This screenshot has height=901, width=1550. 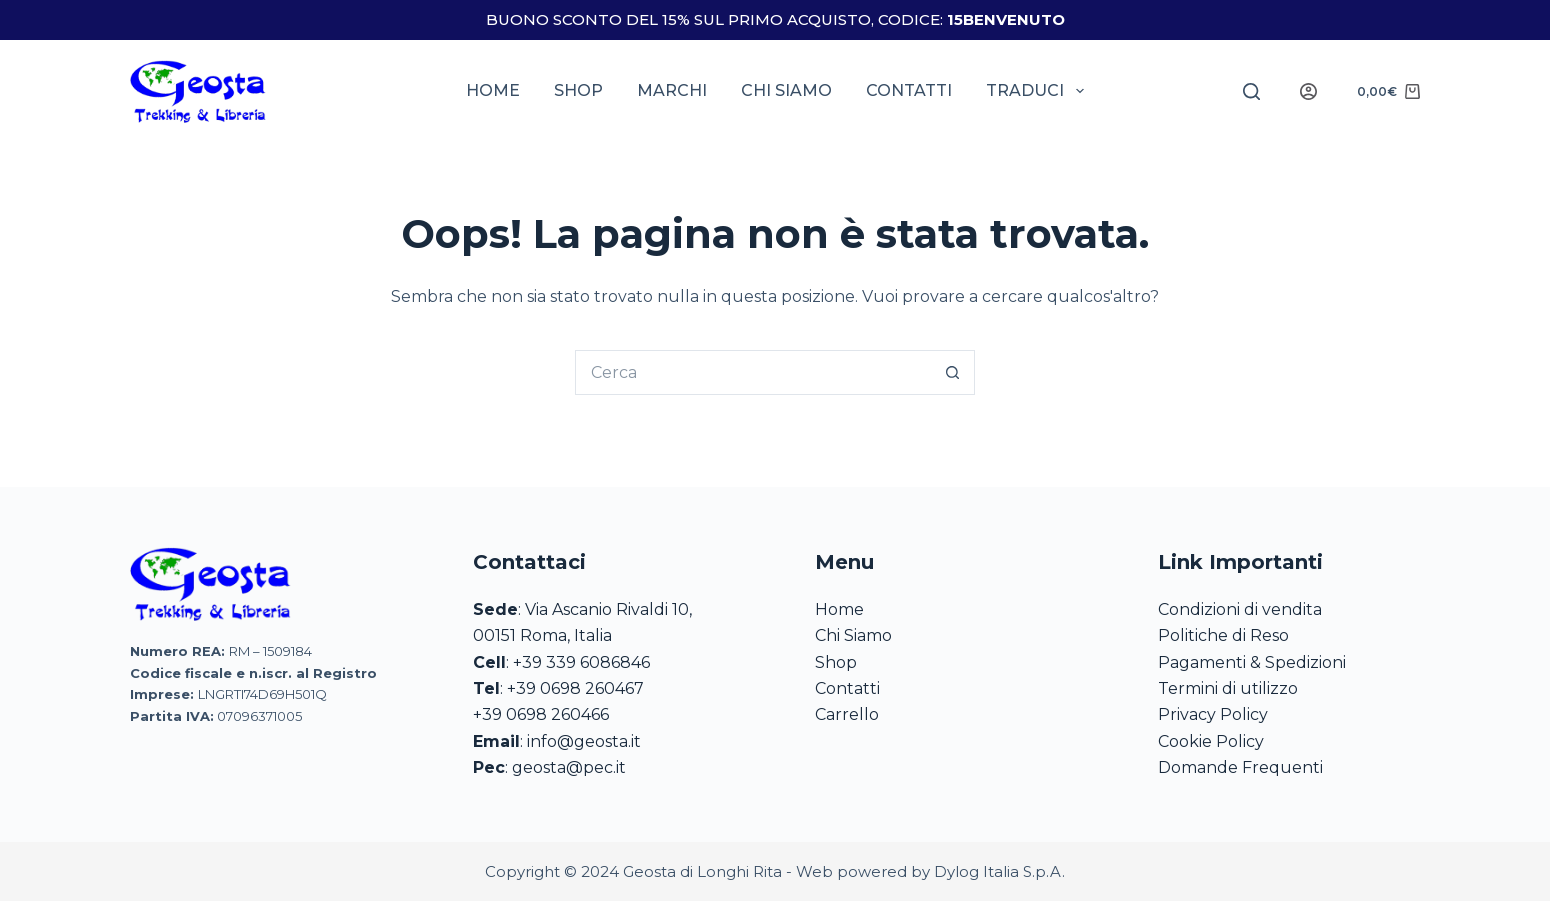 What do you see at coordinates (1211, 741) in the screenshot?
I see `Cookie Policy` at bounding box center [1211, 741].